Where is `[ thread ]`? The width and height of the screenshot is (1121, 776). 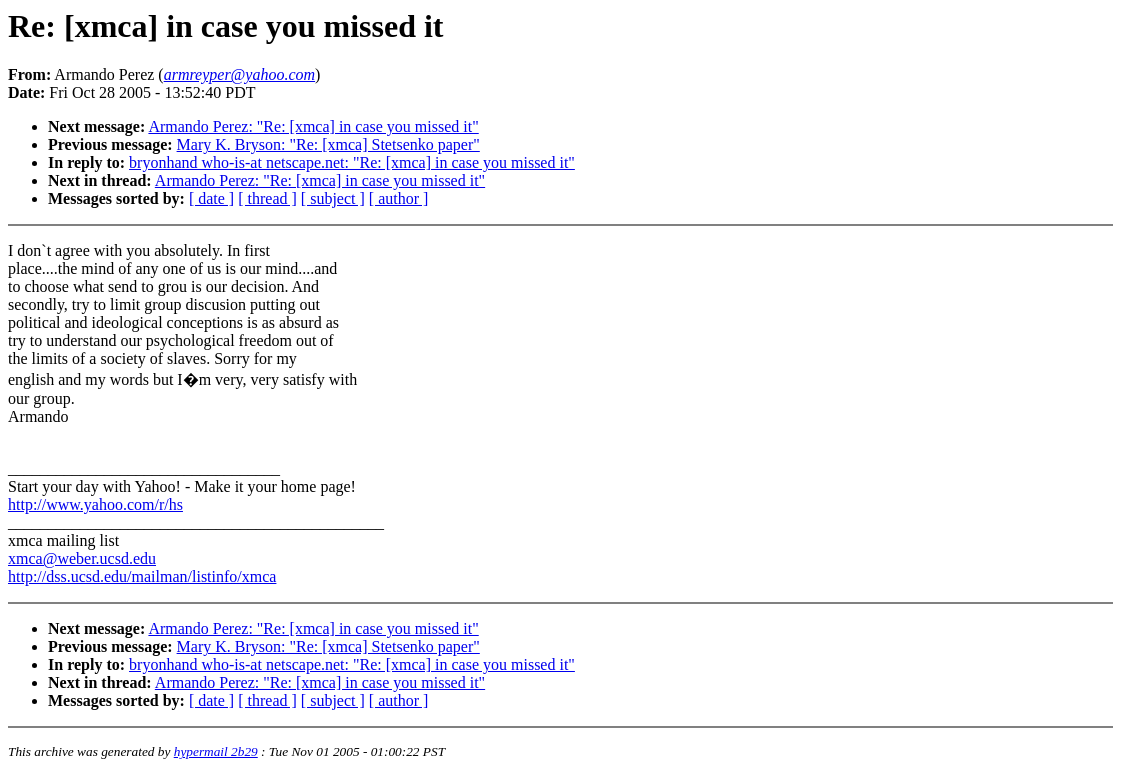
[ thread ] is located at coordinates (267, 198).